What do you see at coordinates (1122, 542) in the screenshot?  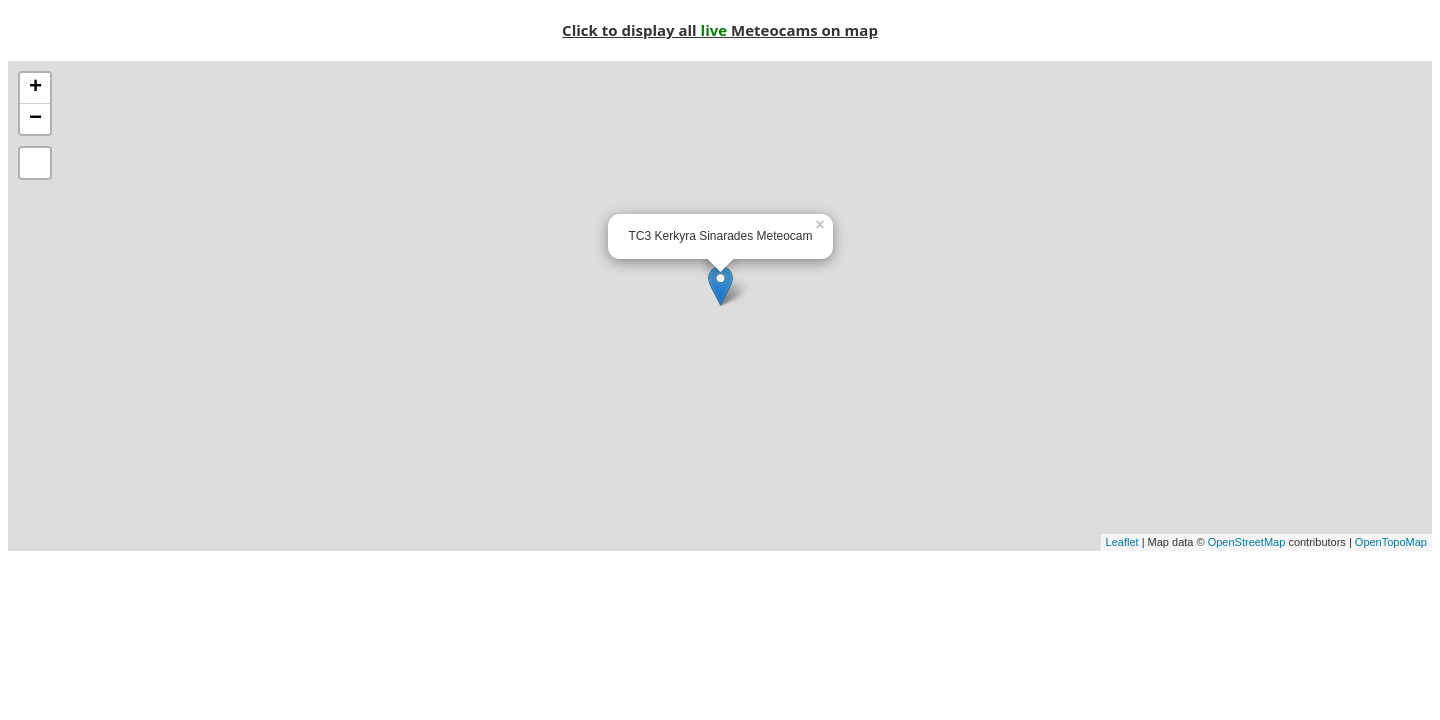 I see `Leaflet` at bounding box center [1122, 542].